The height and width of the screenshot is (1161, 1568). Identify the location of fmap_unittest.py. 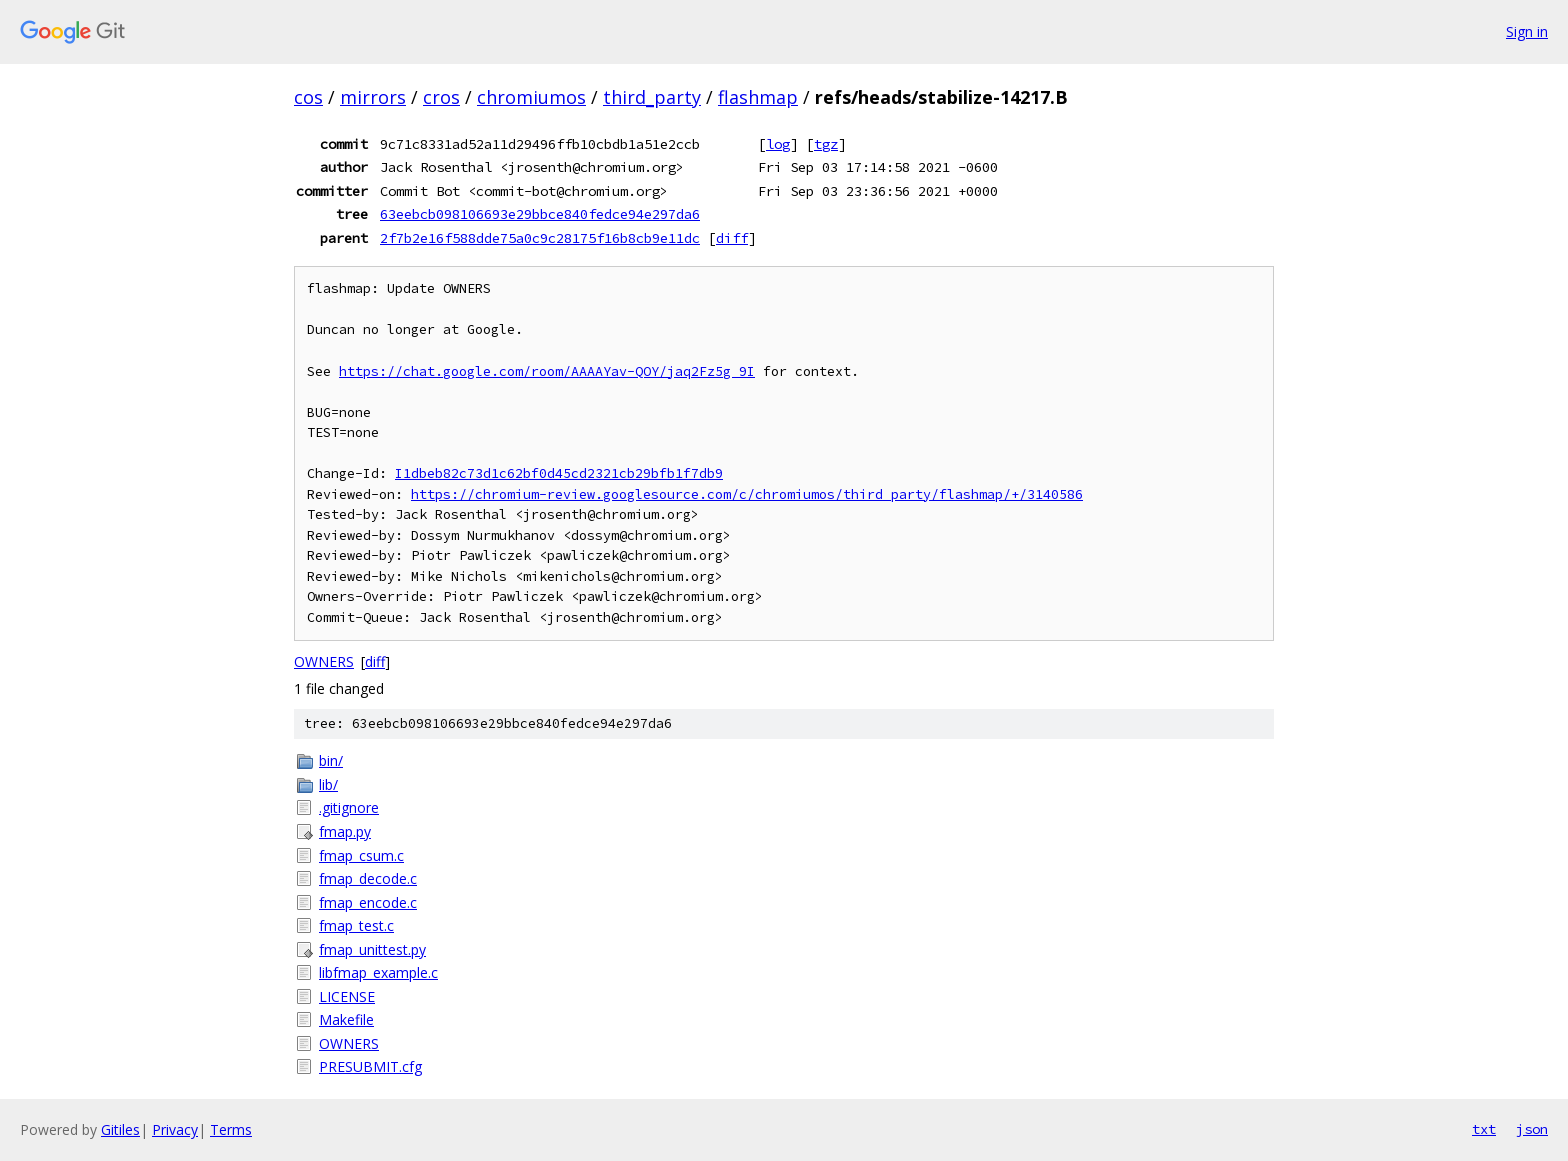
(372, 949).